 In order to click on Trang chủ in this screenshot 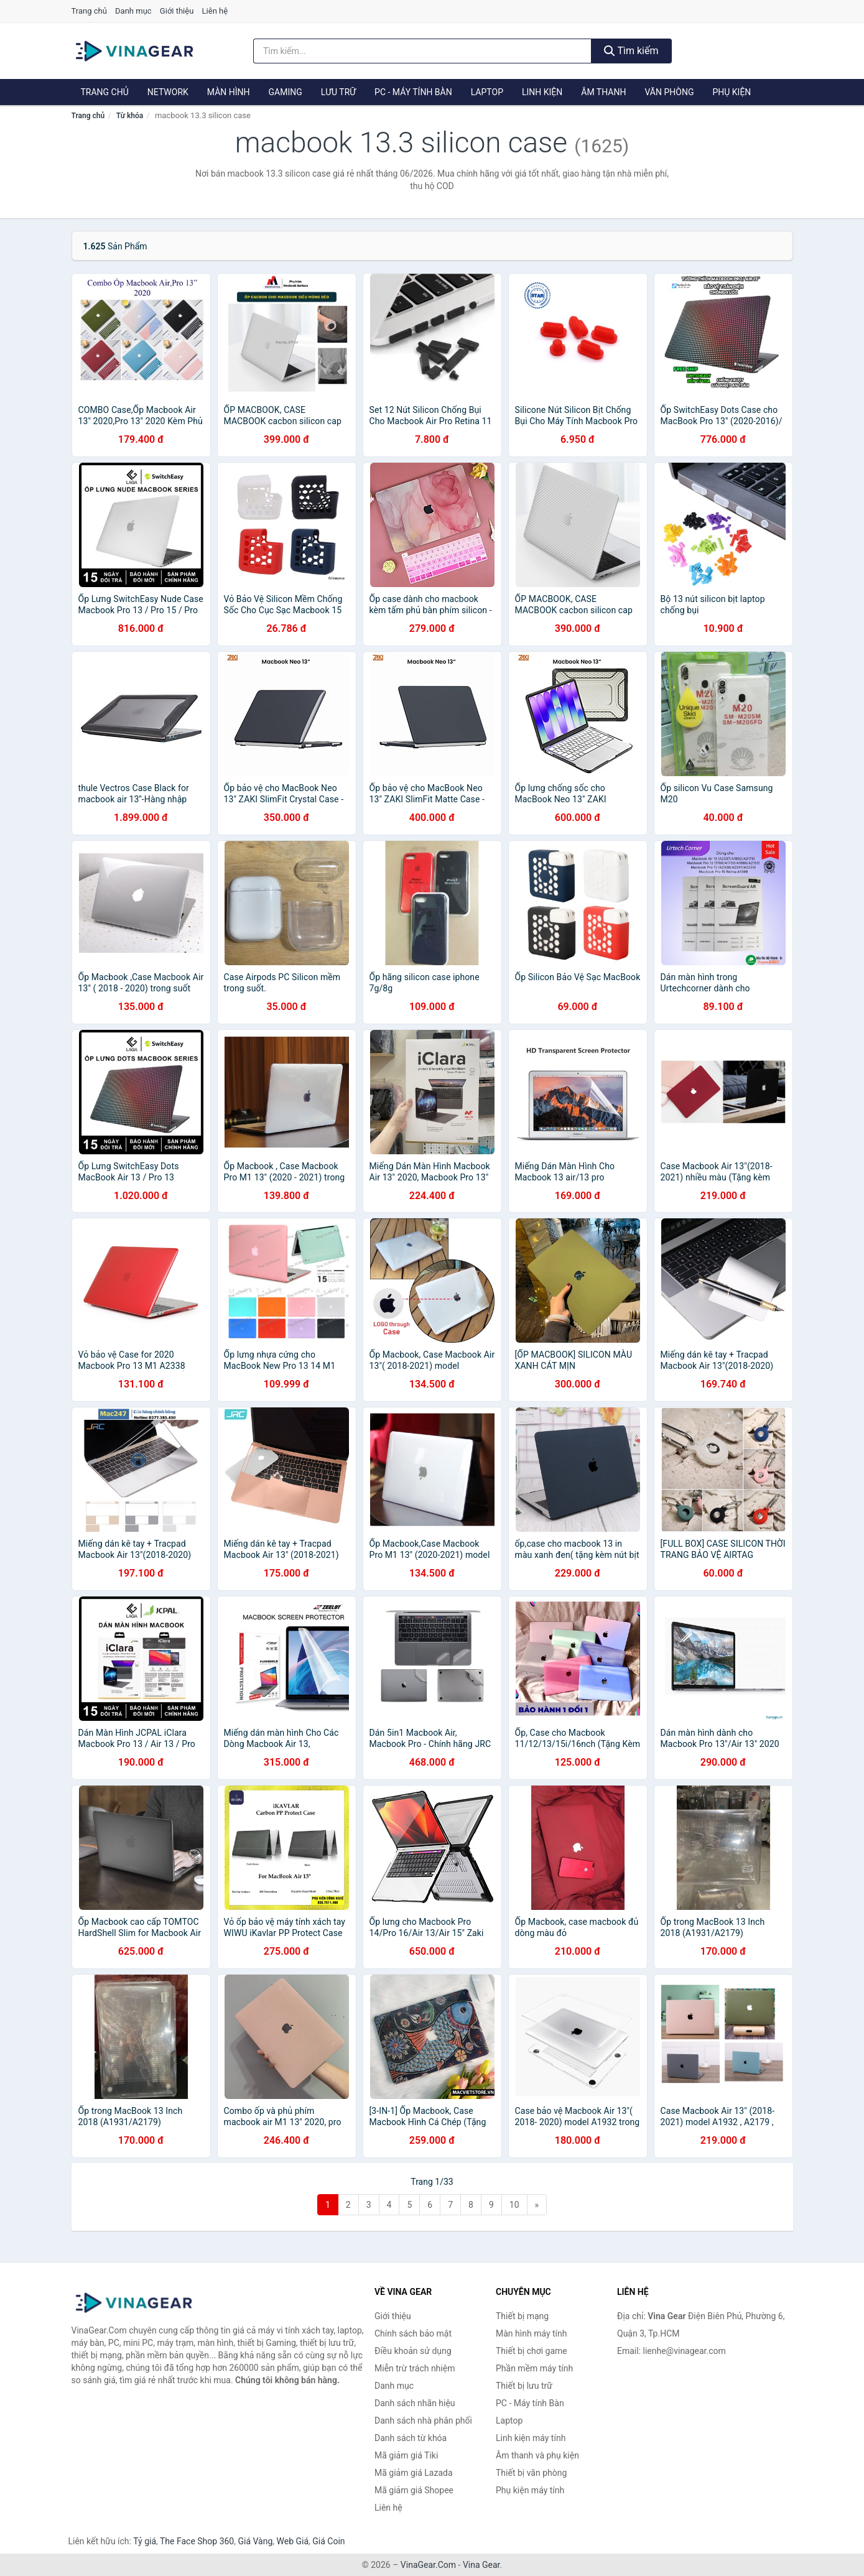, I will do `click(89, 11)`.